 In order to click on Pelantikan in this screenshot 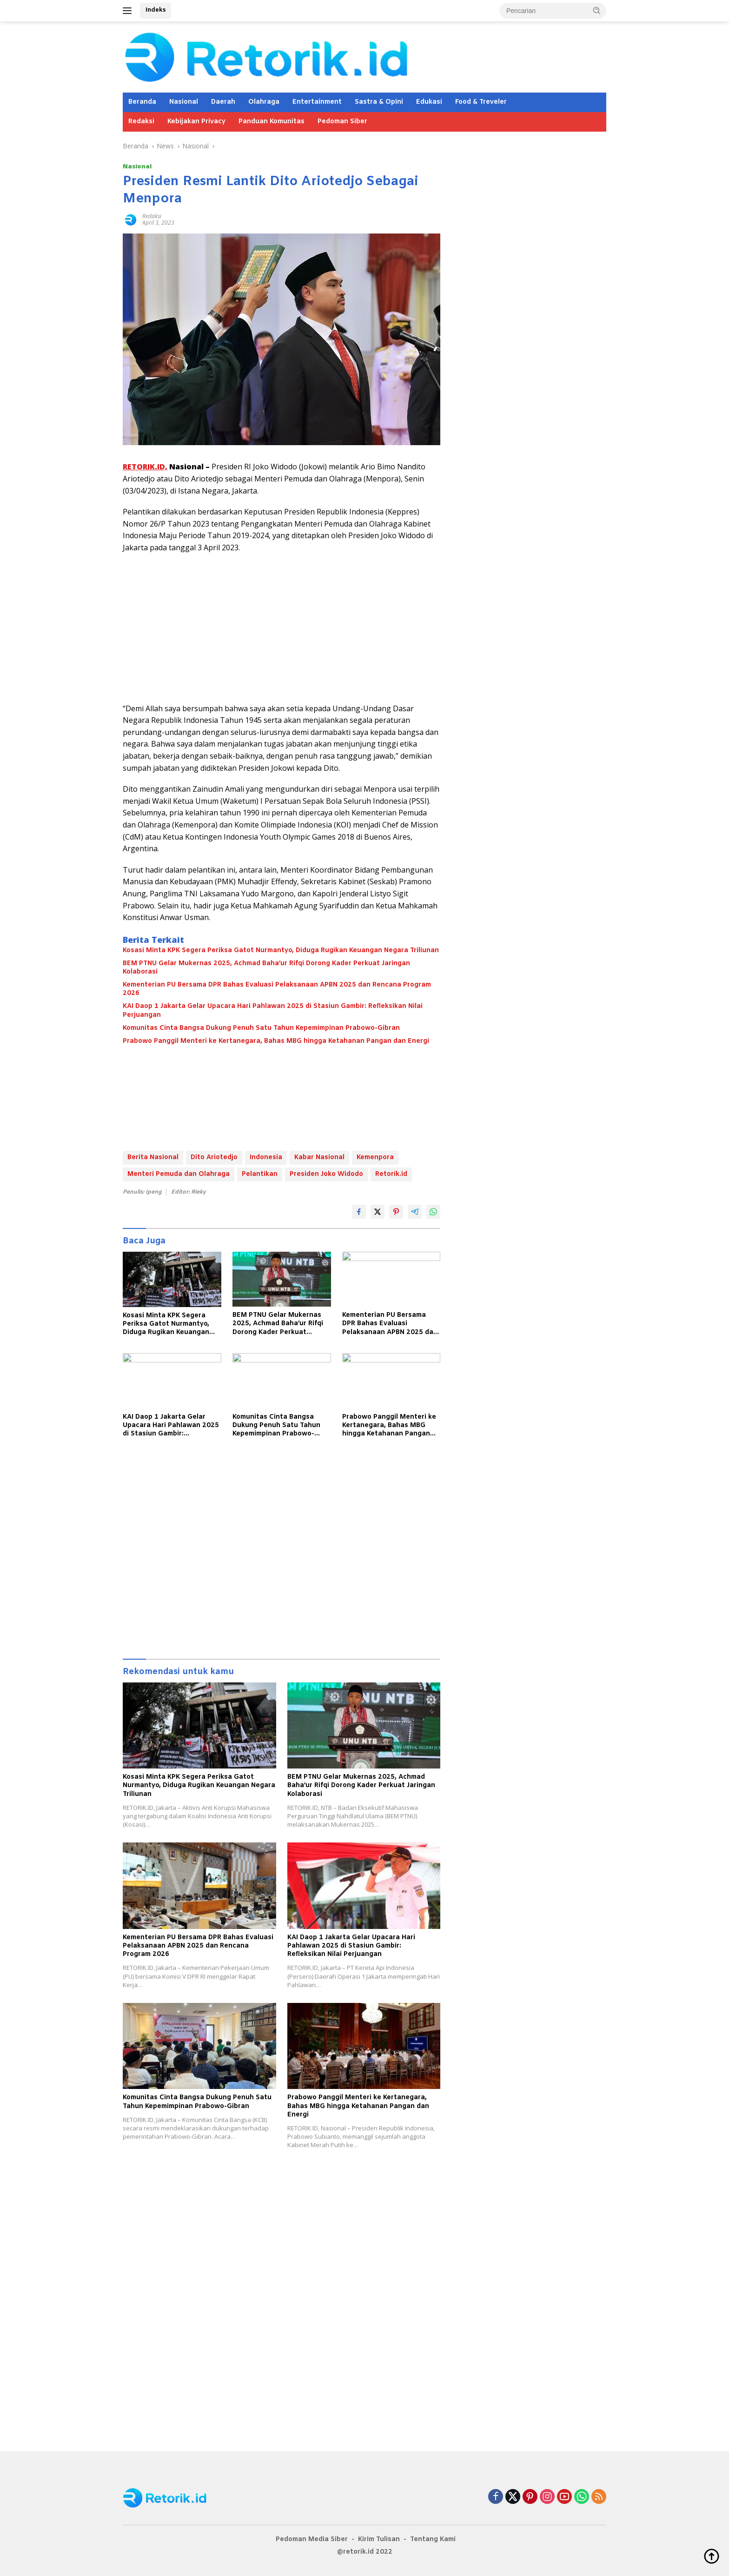, I will do `click(260, 1174)`.